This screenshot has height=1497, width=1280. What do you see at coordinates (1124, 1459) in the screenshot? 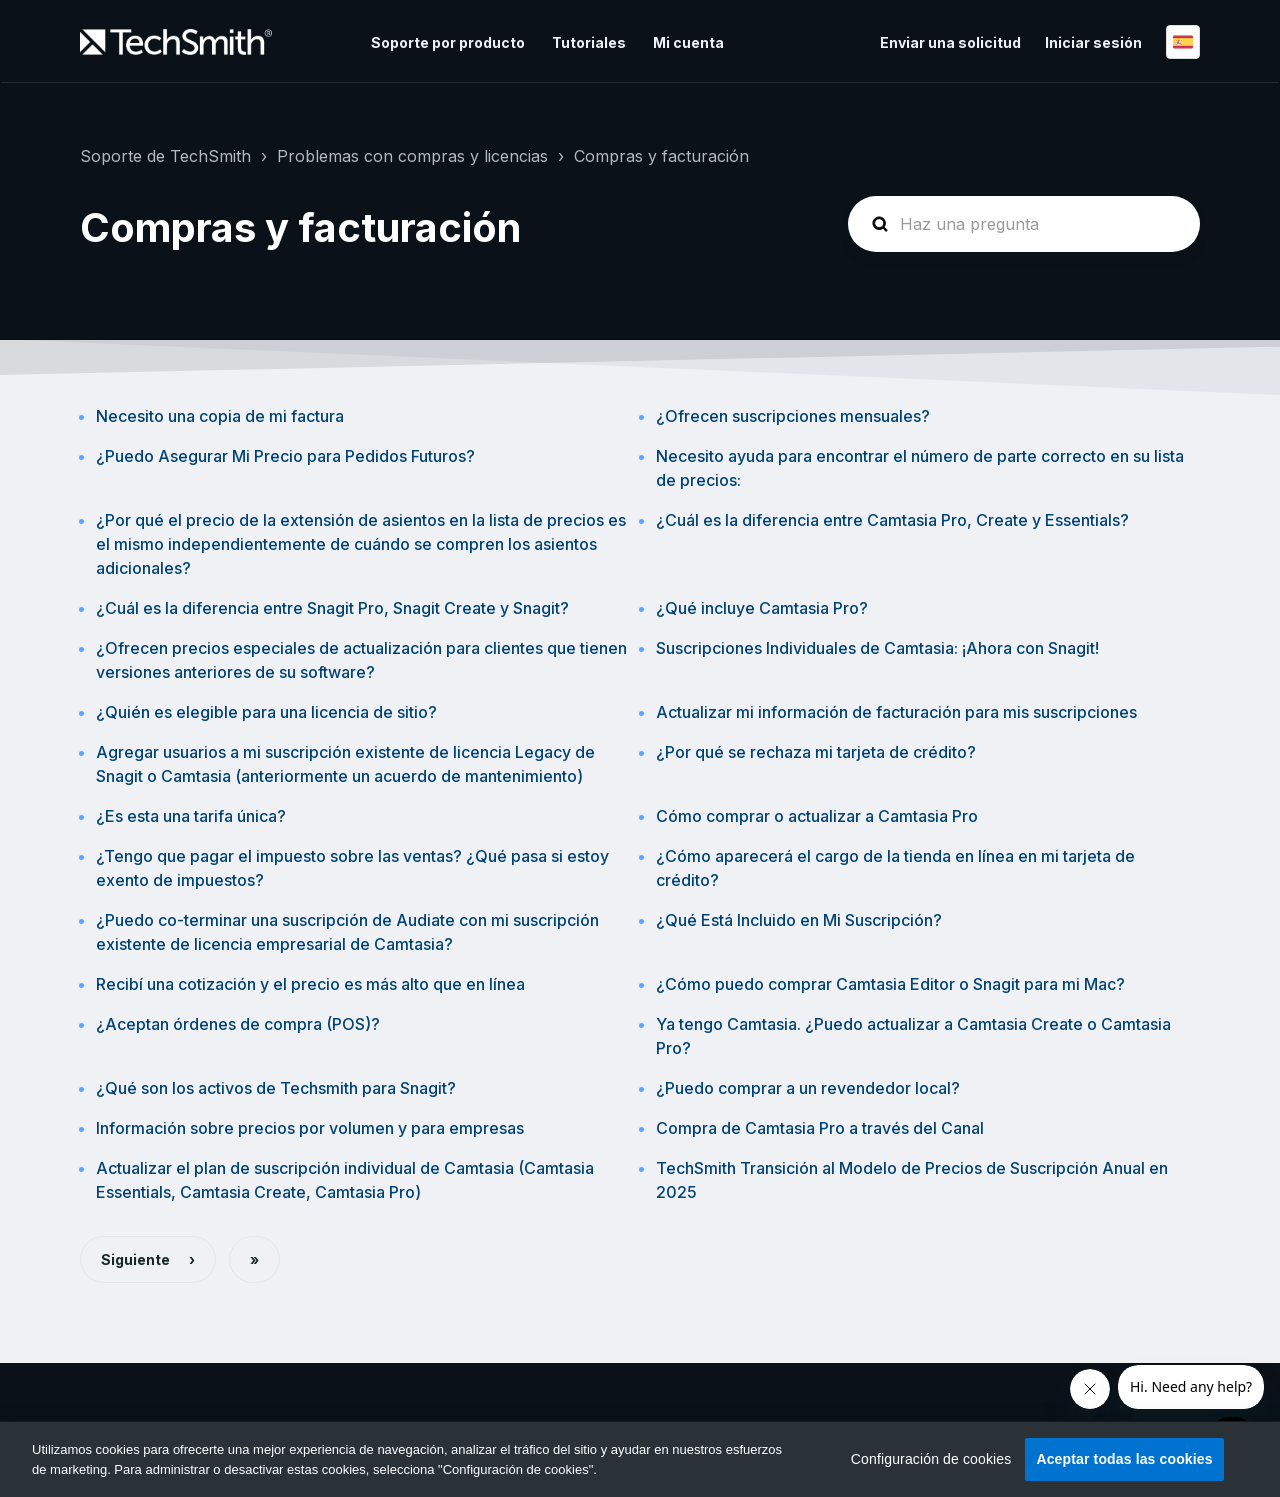
I see `Aceptar todas las cookies` at bounding box center [1124, 1459].